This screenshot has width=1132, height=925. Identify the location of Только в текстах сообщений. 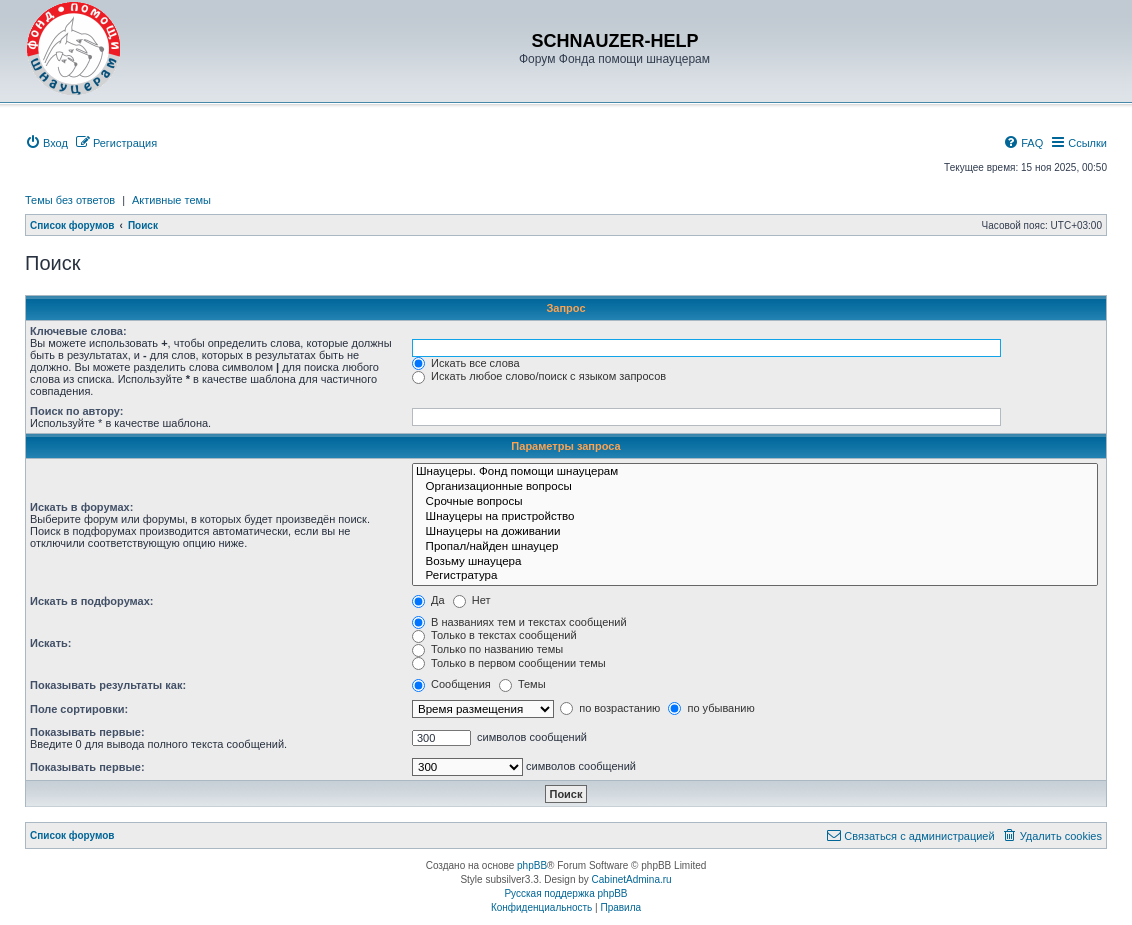
(494, 635).